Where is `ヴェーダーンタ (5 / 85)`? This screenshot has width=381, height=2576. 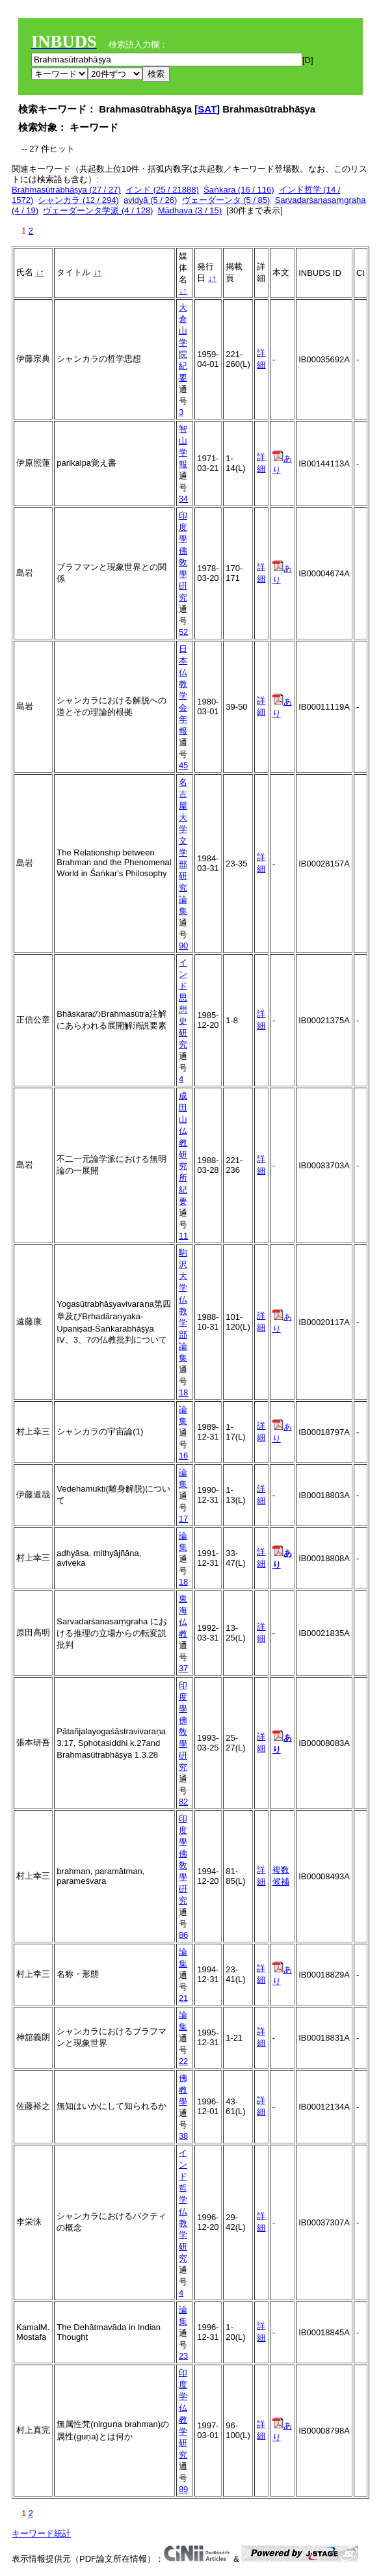 ヴェーダーンタ (5 / 85) is located at coordinates (226, 200).